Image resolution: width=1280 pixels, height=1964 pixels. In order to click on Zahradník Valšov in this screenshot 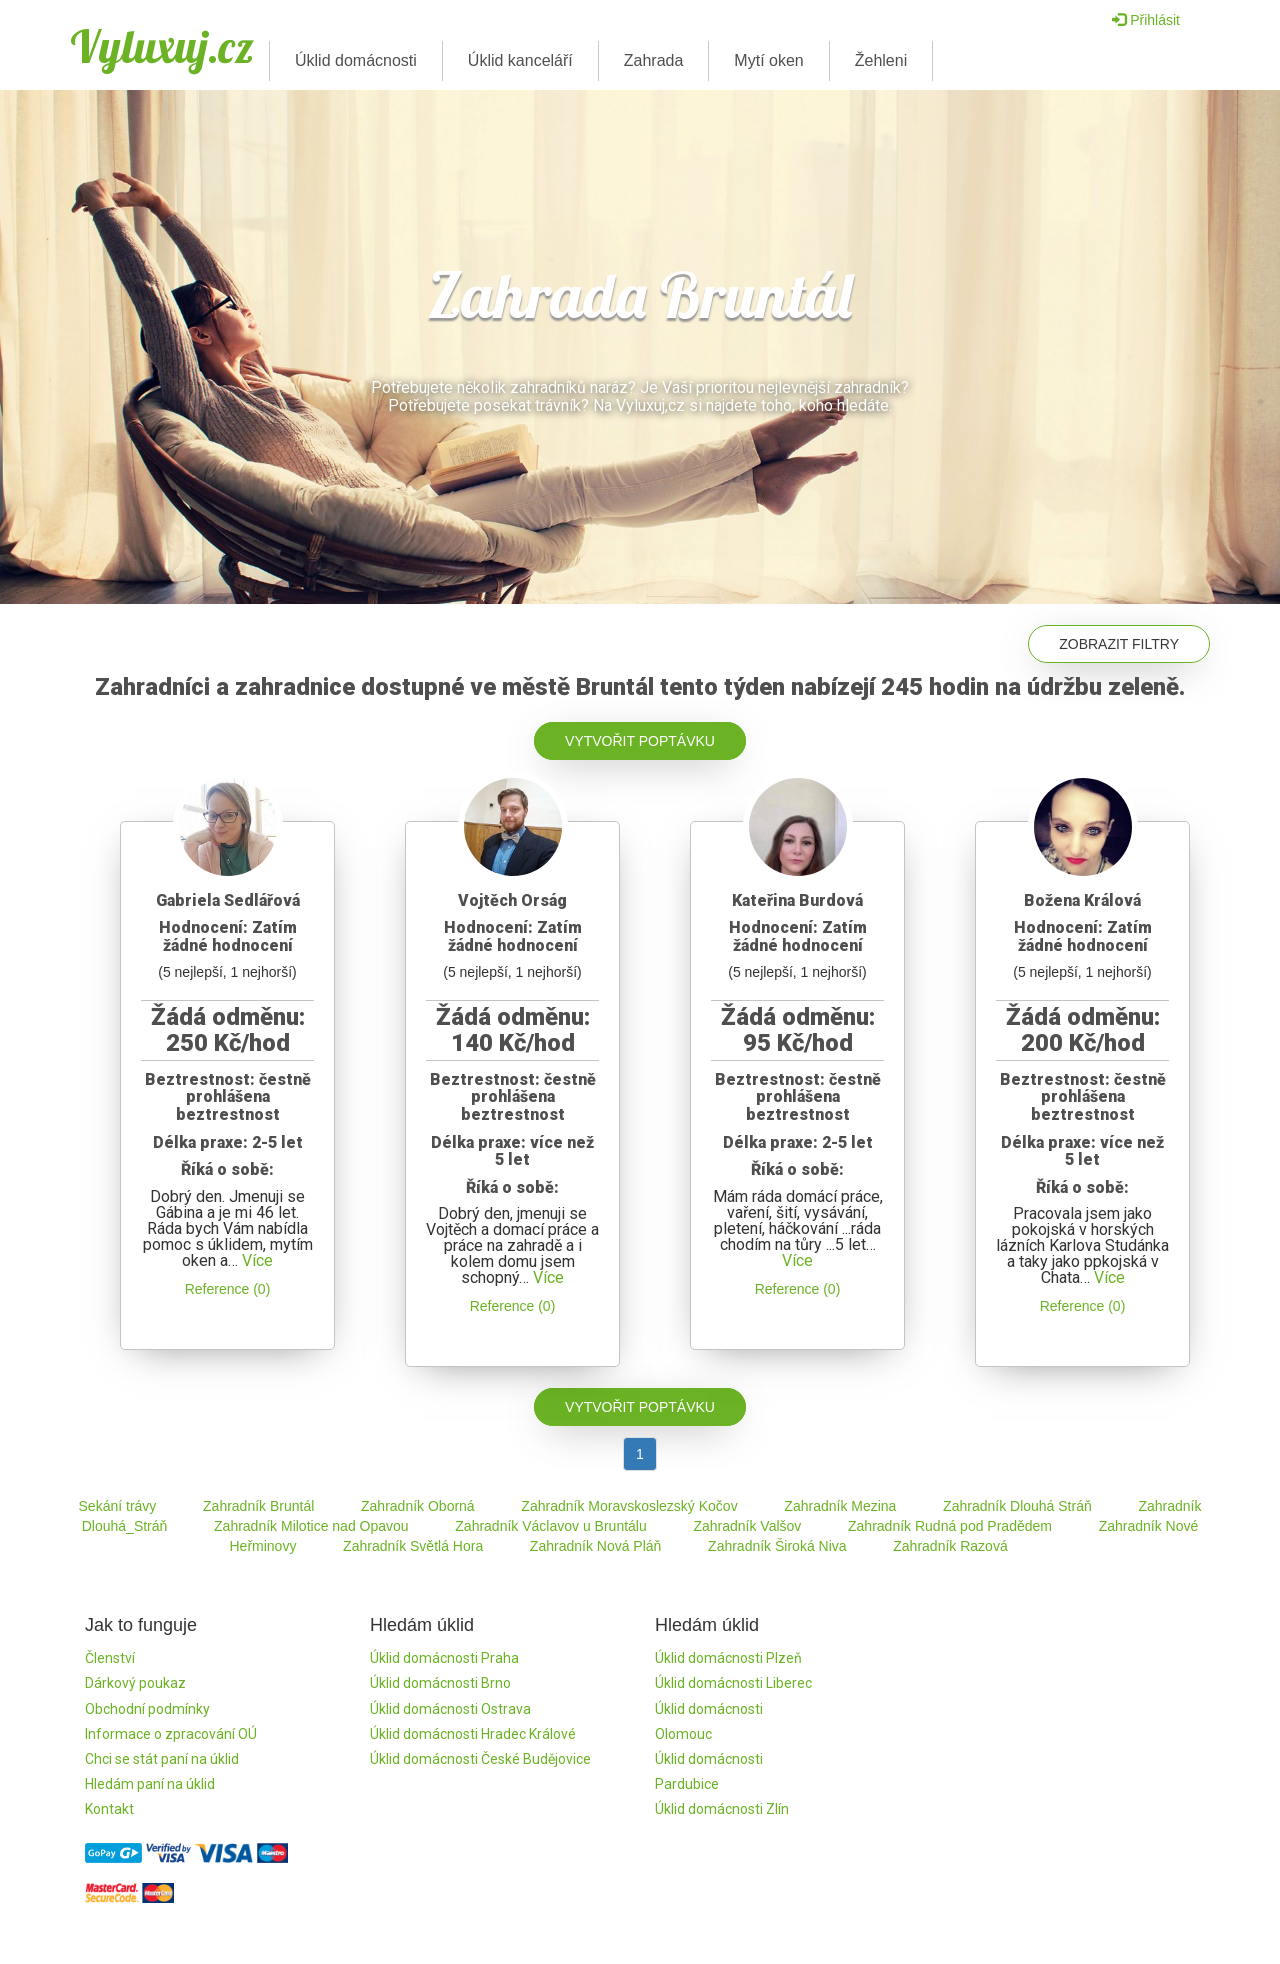, I will do `click(747, 1526)`.